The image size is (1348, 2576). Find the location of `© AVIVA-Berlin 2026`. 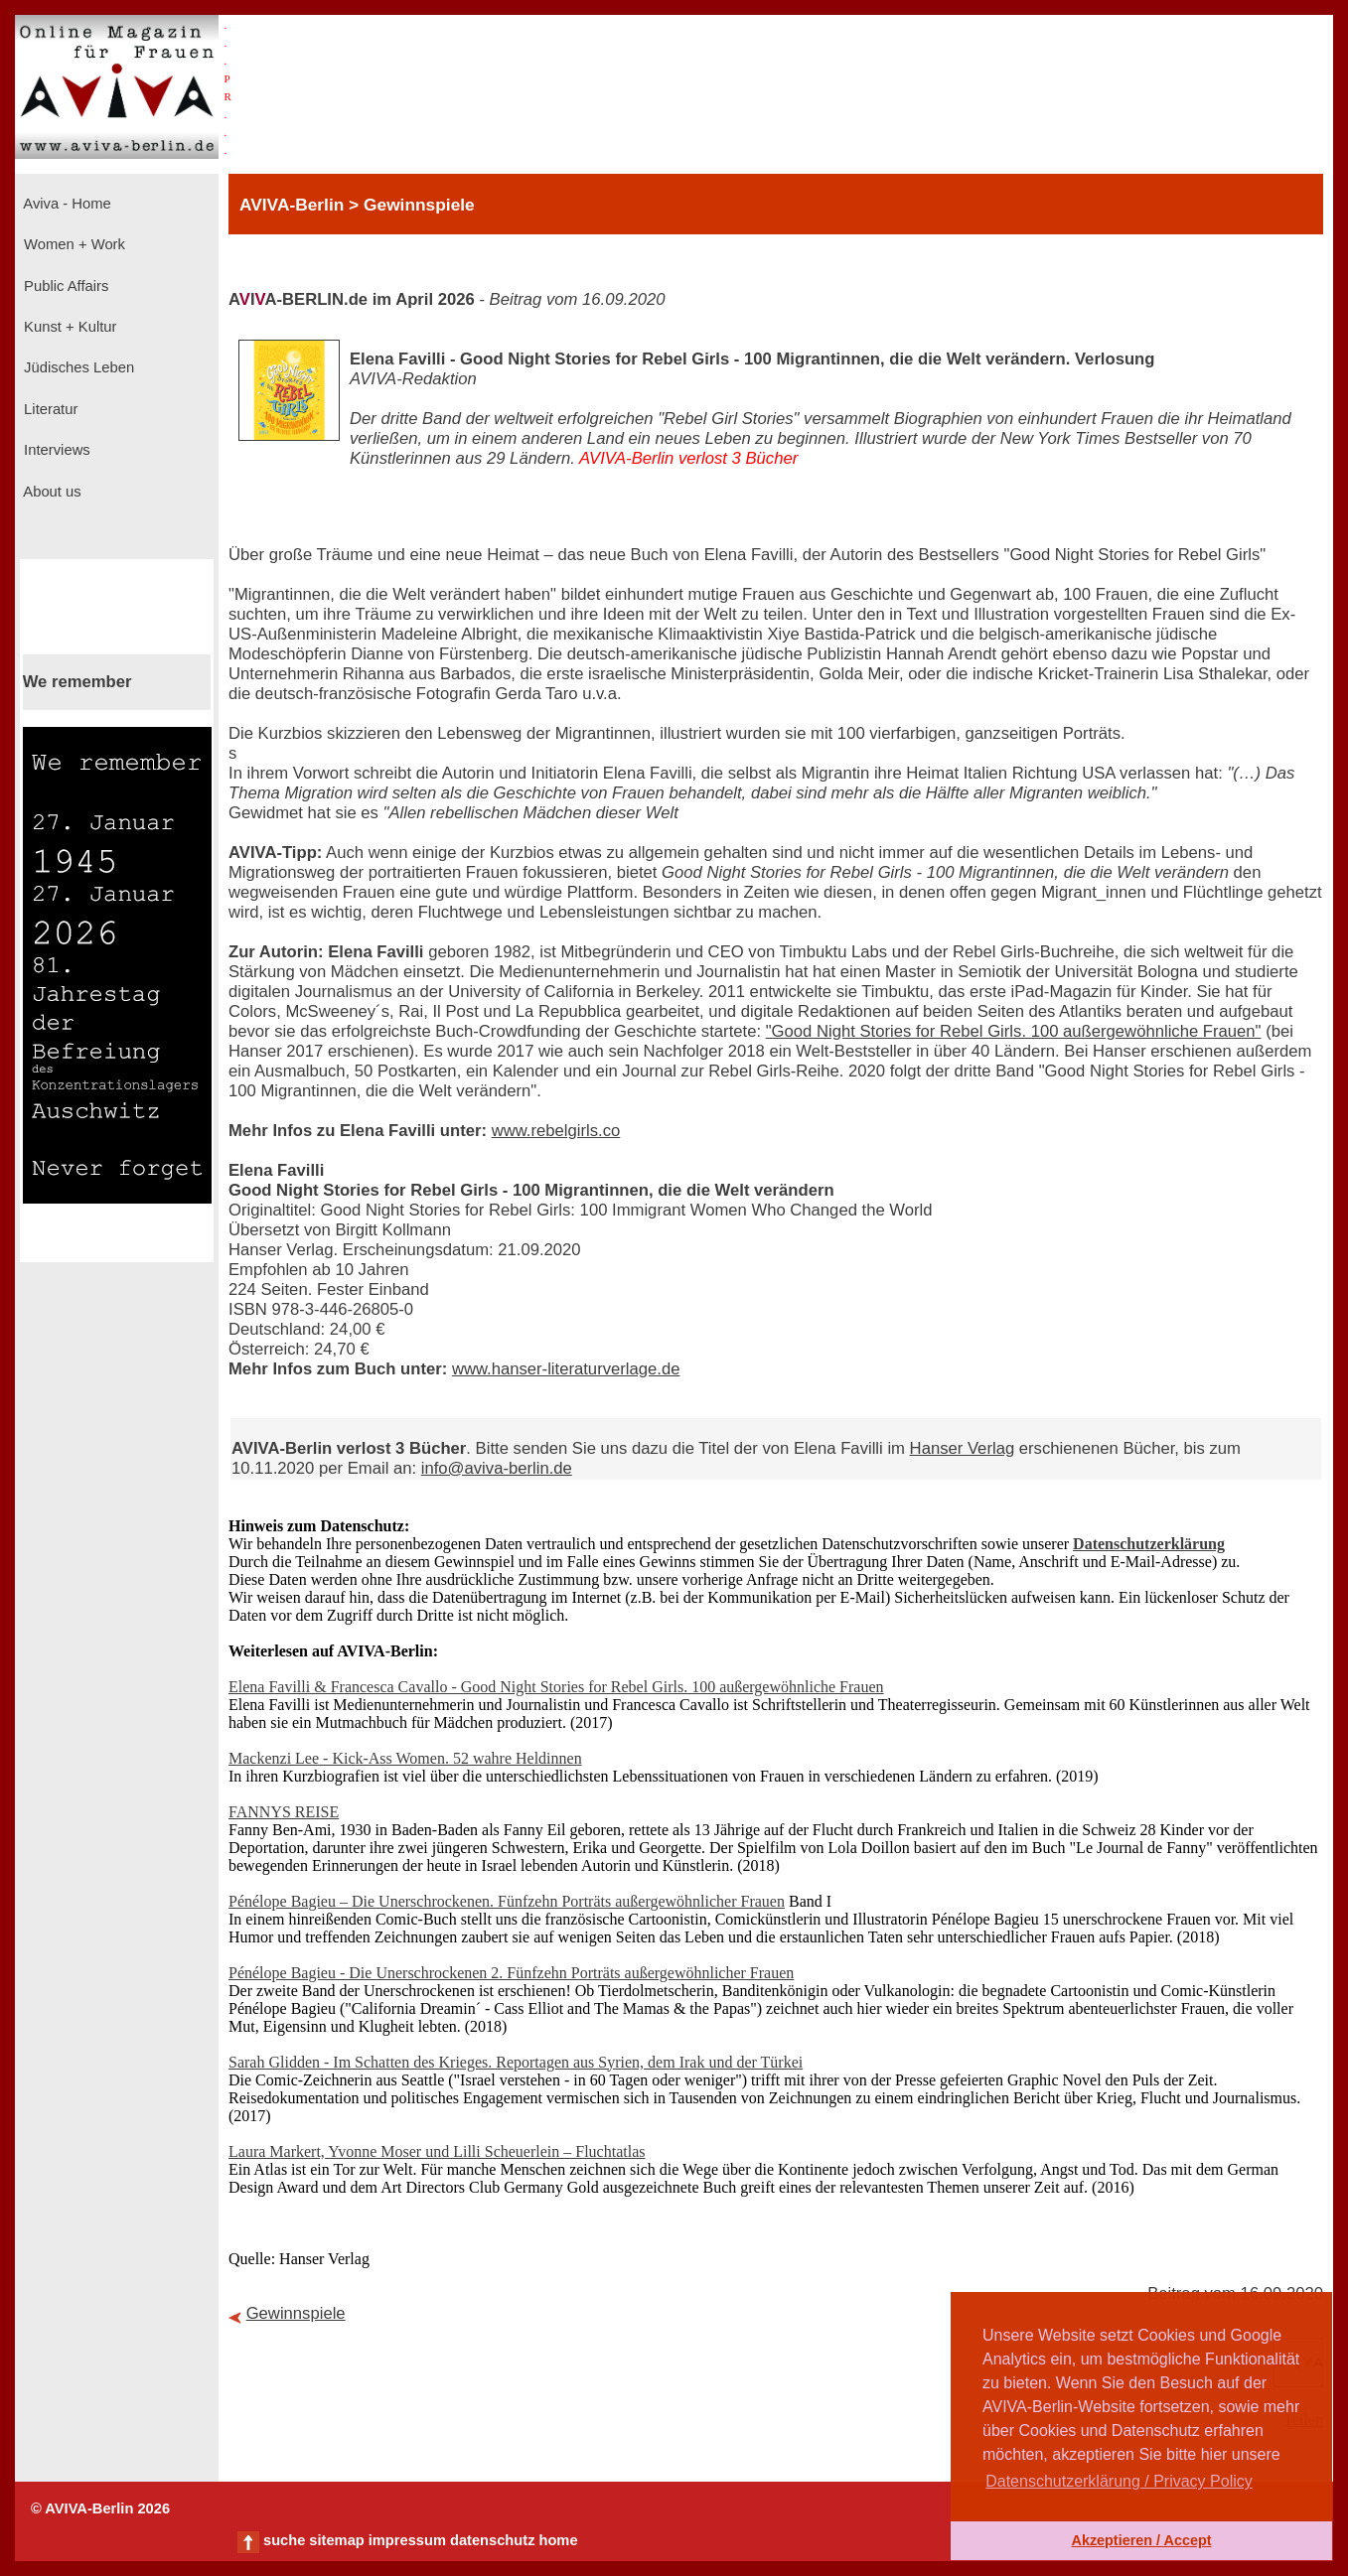

© AVIVA-Berlin 2026 is located at coordinates (100, 2508).